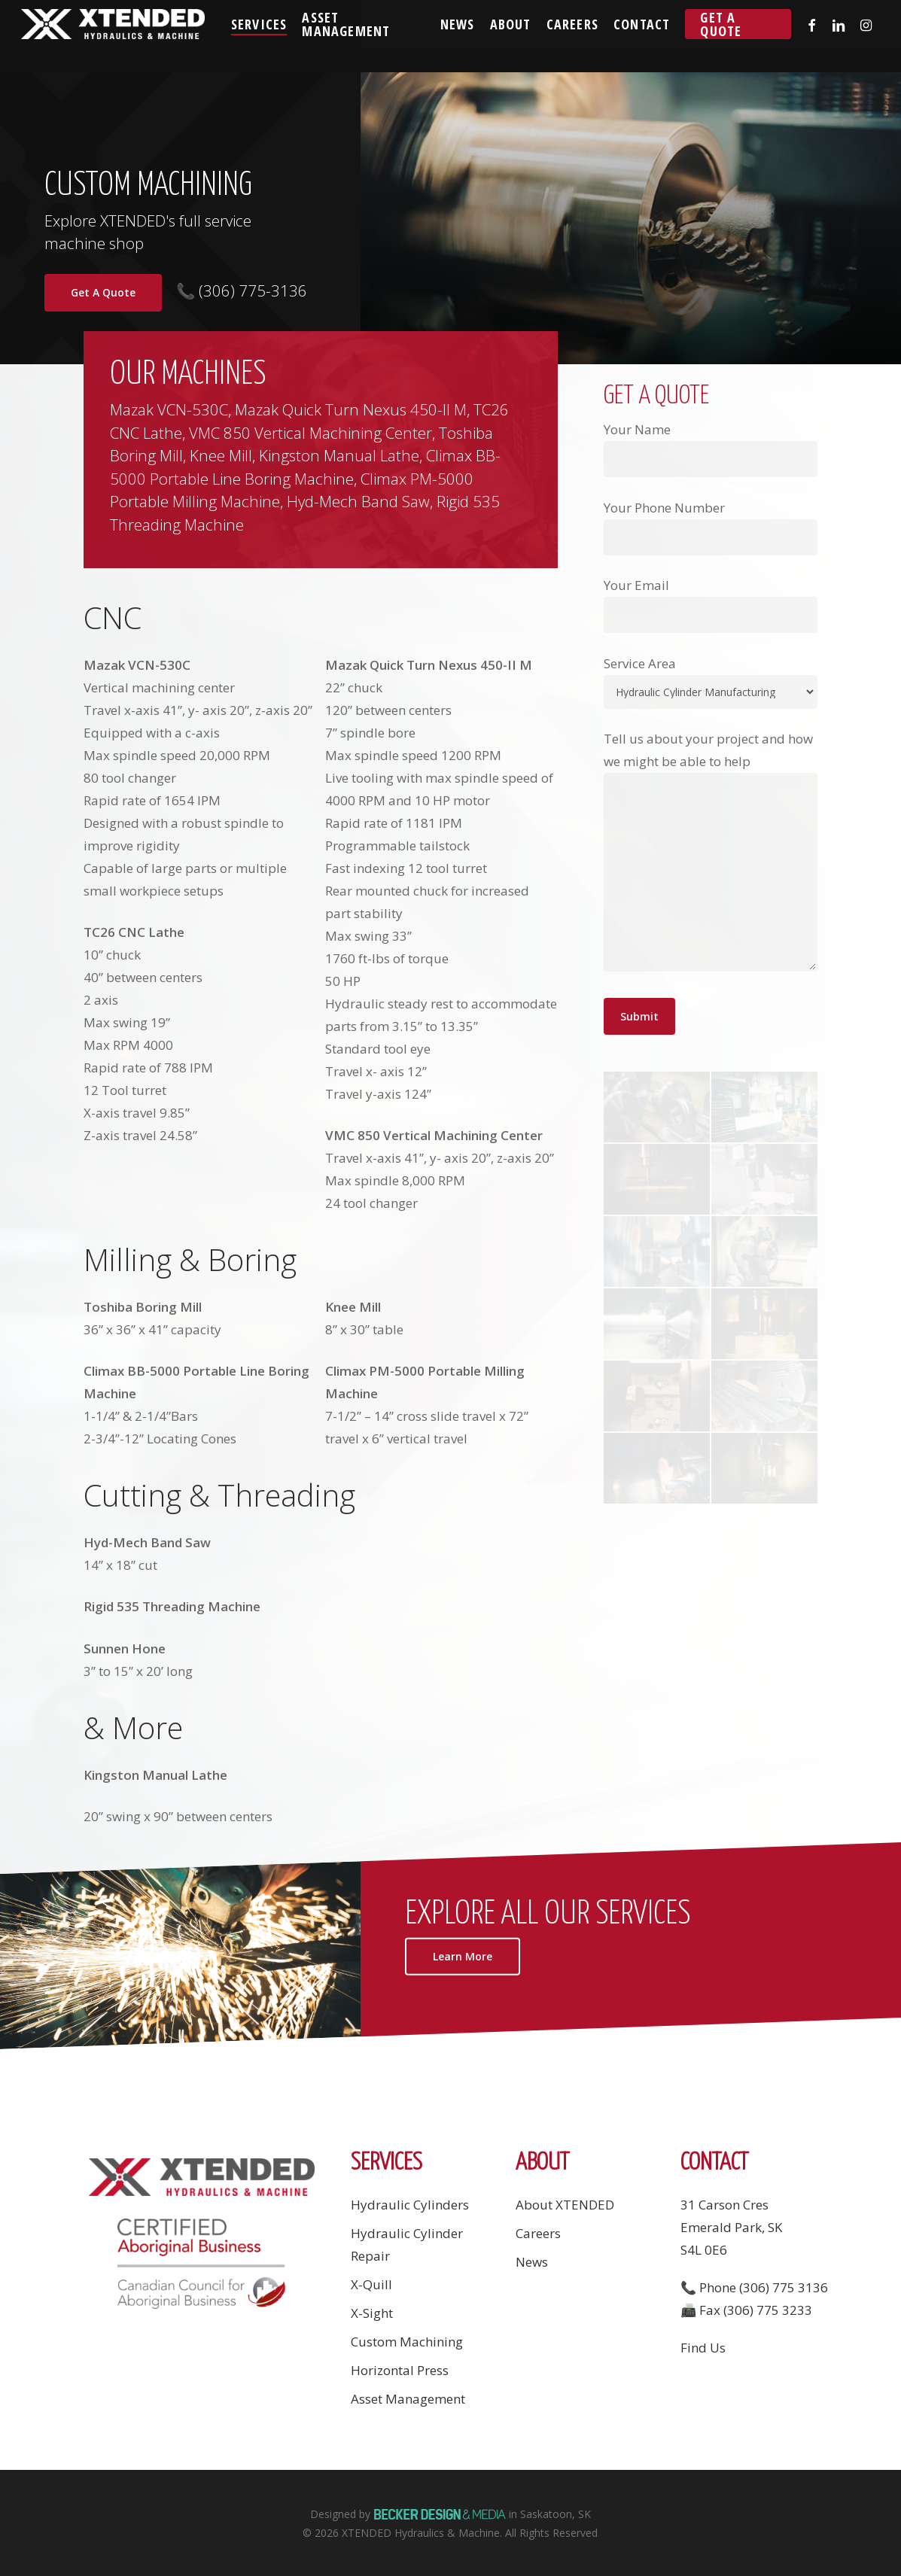 This screenshot has width=901, height=2576. Describe the element at coordinates (407, 2244) in the screenshot. I see `Hydraulic Cylinder Repair` at that location.